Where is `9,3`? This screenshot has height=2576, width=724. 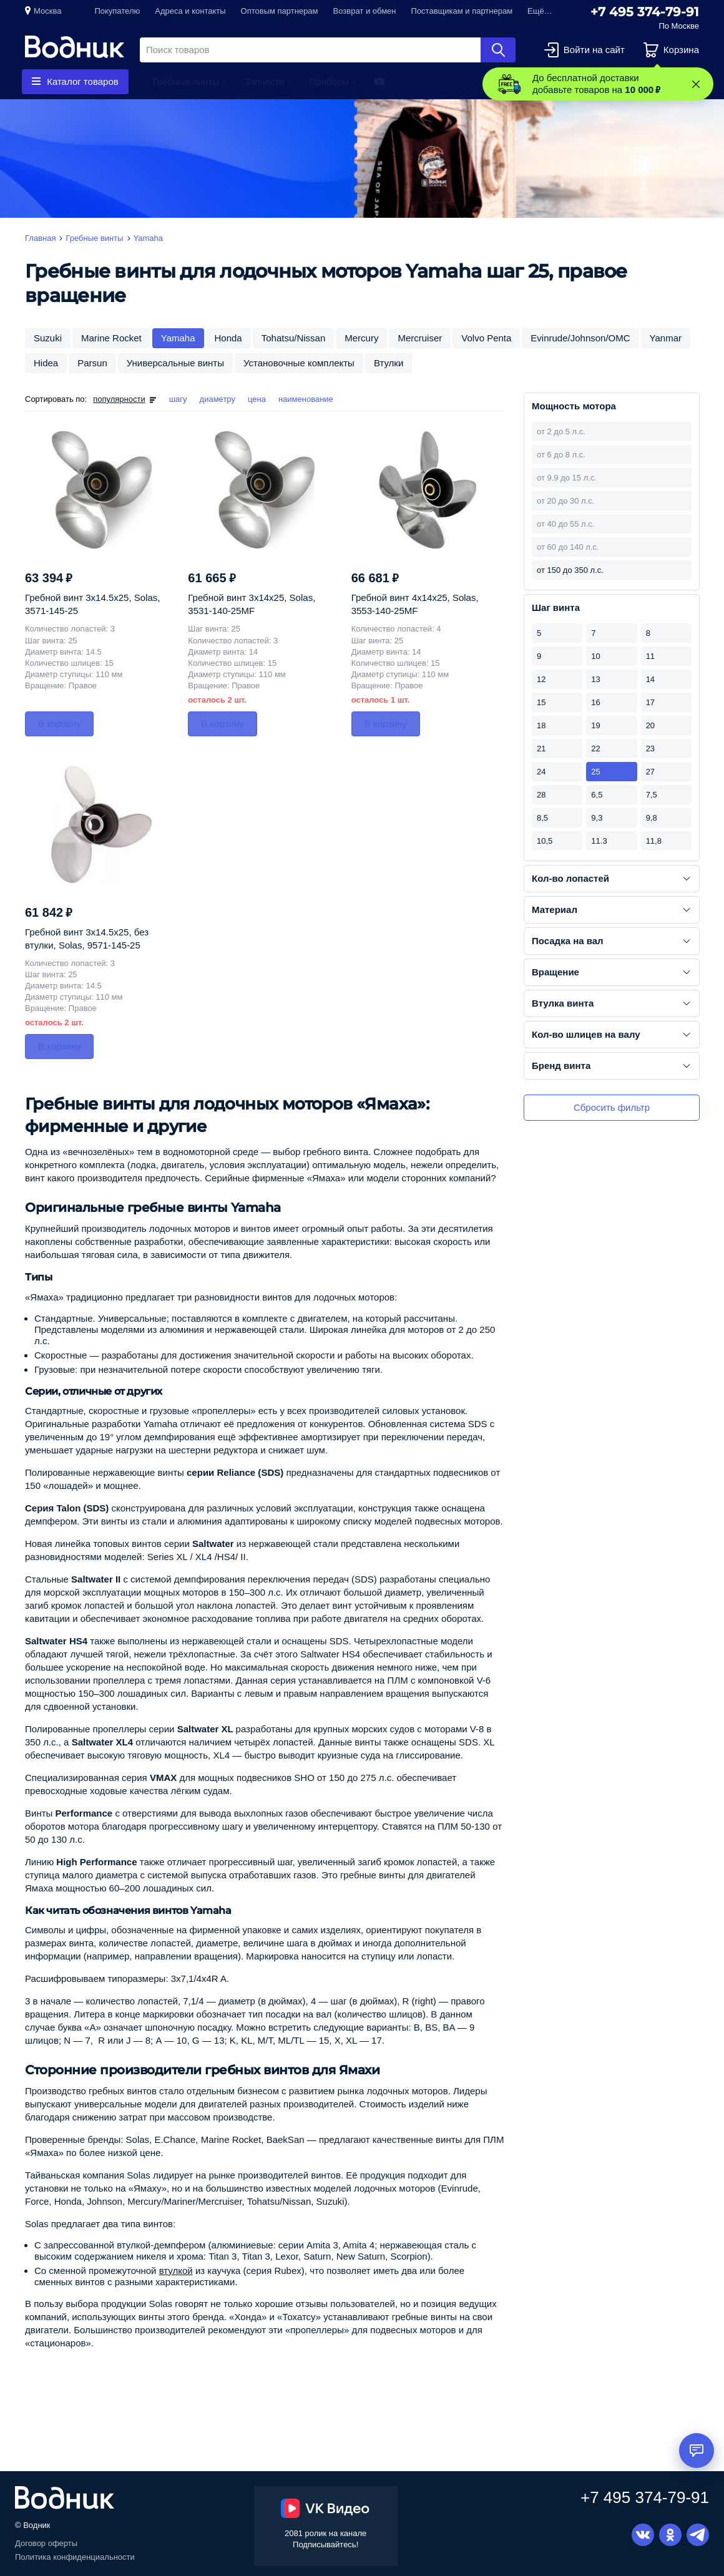
9,3 is located at coordinates (596, 817).